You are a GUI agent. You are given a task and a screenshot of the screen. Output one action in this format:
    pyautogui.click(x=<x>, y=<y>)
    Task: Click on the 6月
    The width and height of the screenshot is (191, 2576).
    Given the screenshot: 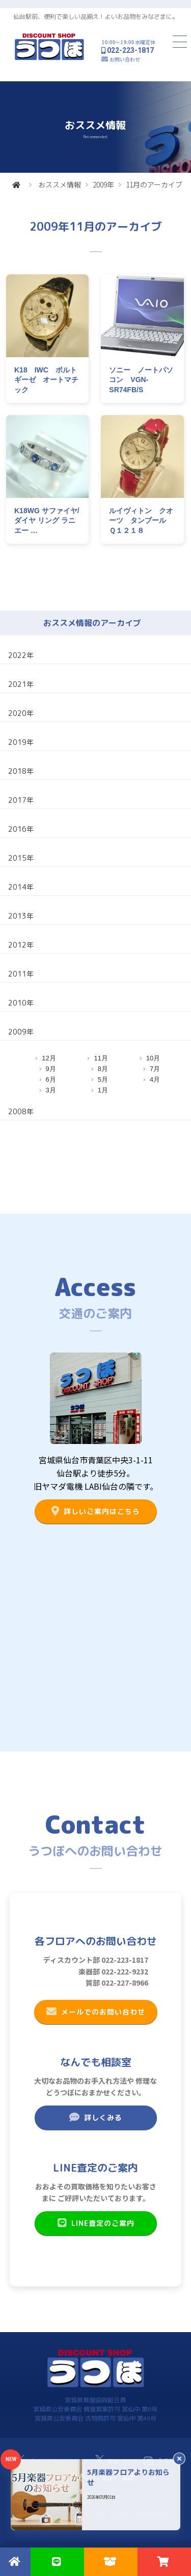 What is the action you would take?
    pyautogui.click(x=51, y=1079)
    